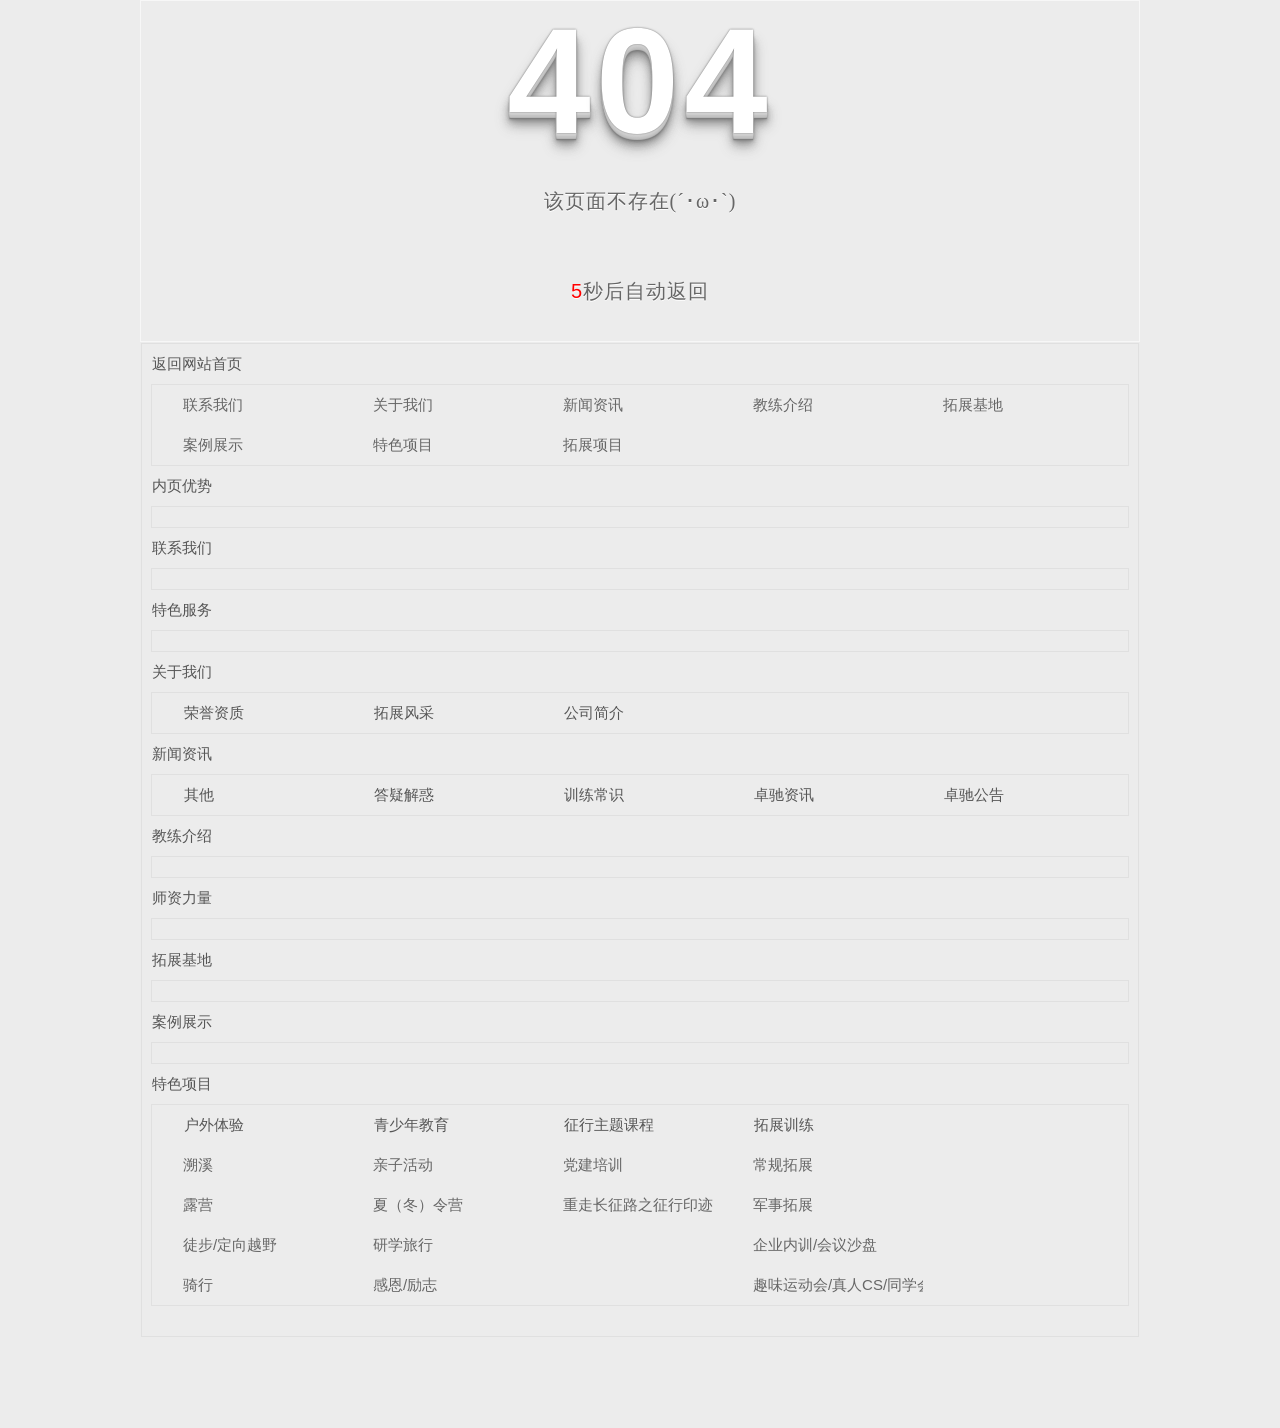 The width and height of the screenshot is (1280, 1428). What do you see at coordinates (403, 1164) in the screenshot?
I see `亲子活动` at bounding box center [403, 1164].